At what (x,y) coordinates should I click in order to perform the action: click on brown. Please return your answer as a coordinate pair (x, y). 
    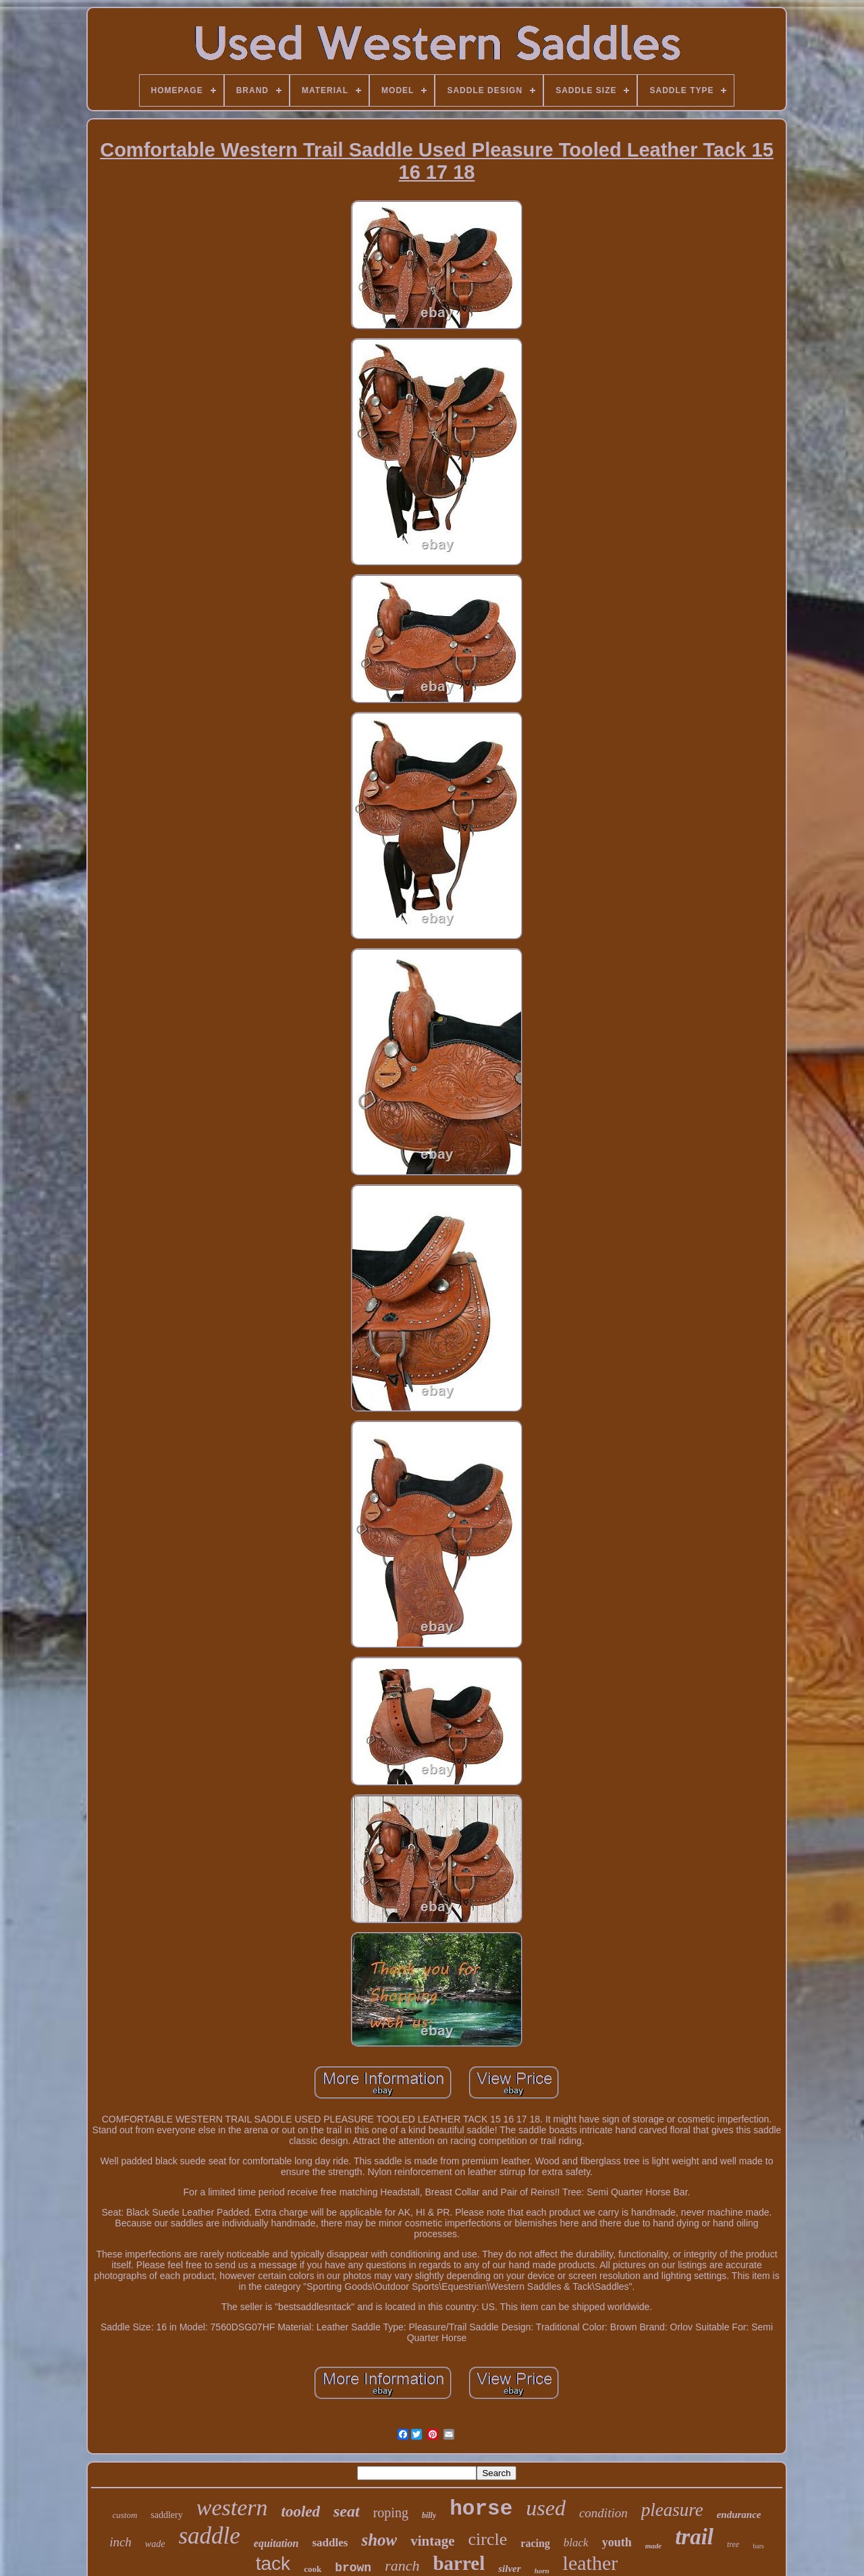
    Looking at the image, I should click on (353, 2568).